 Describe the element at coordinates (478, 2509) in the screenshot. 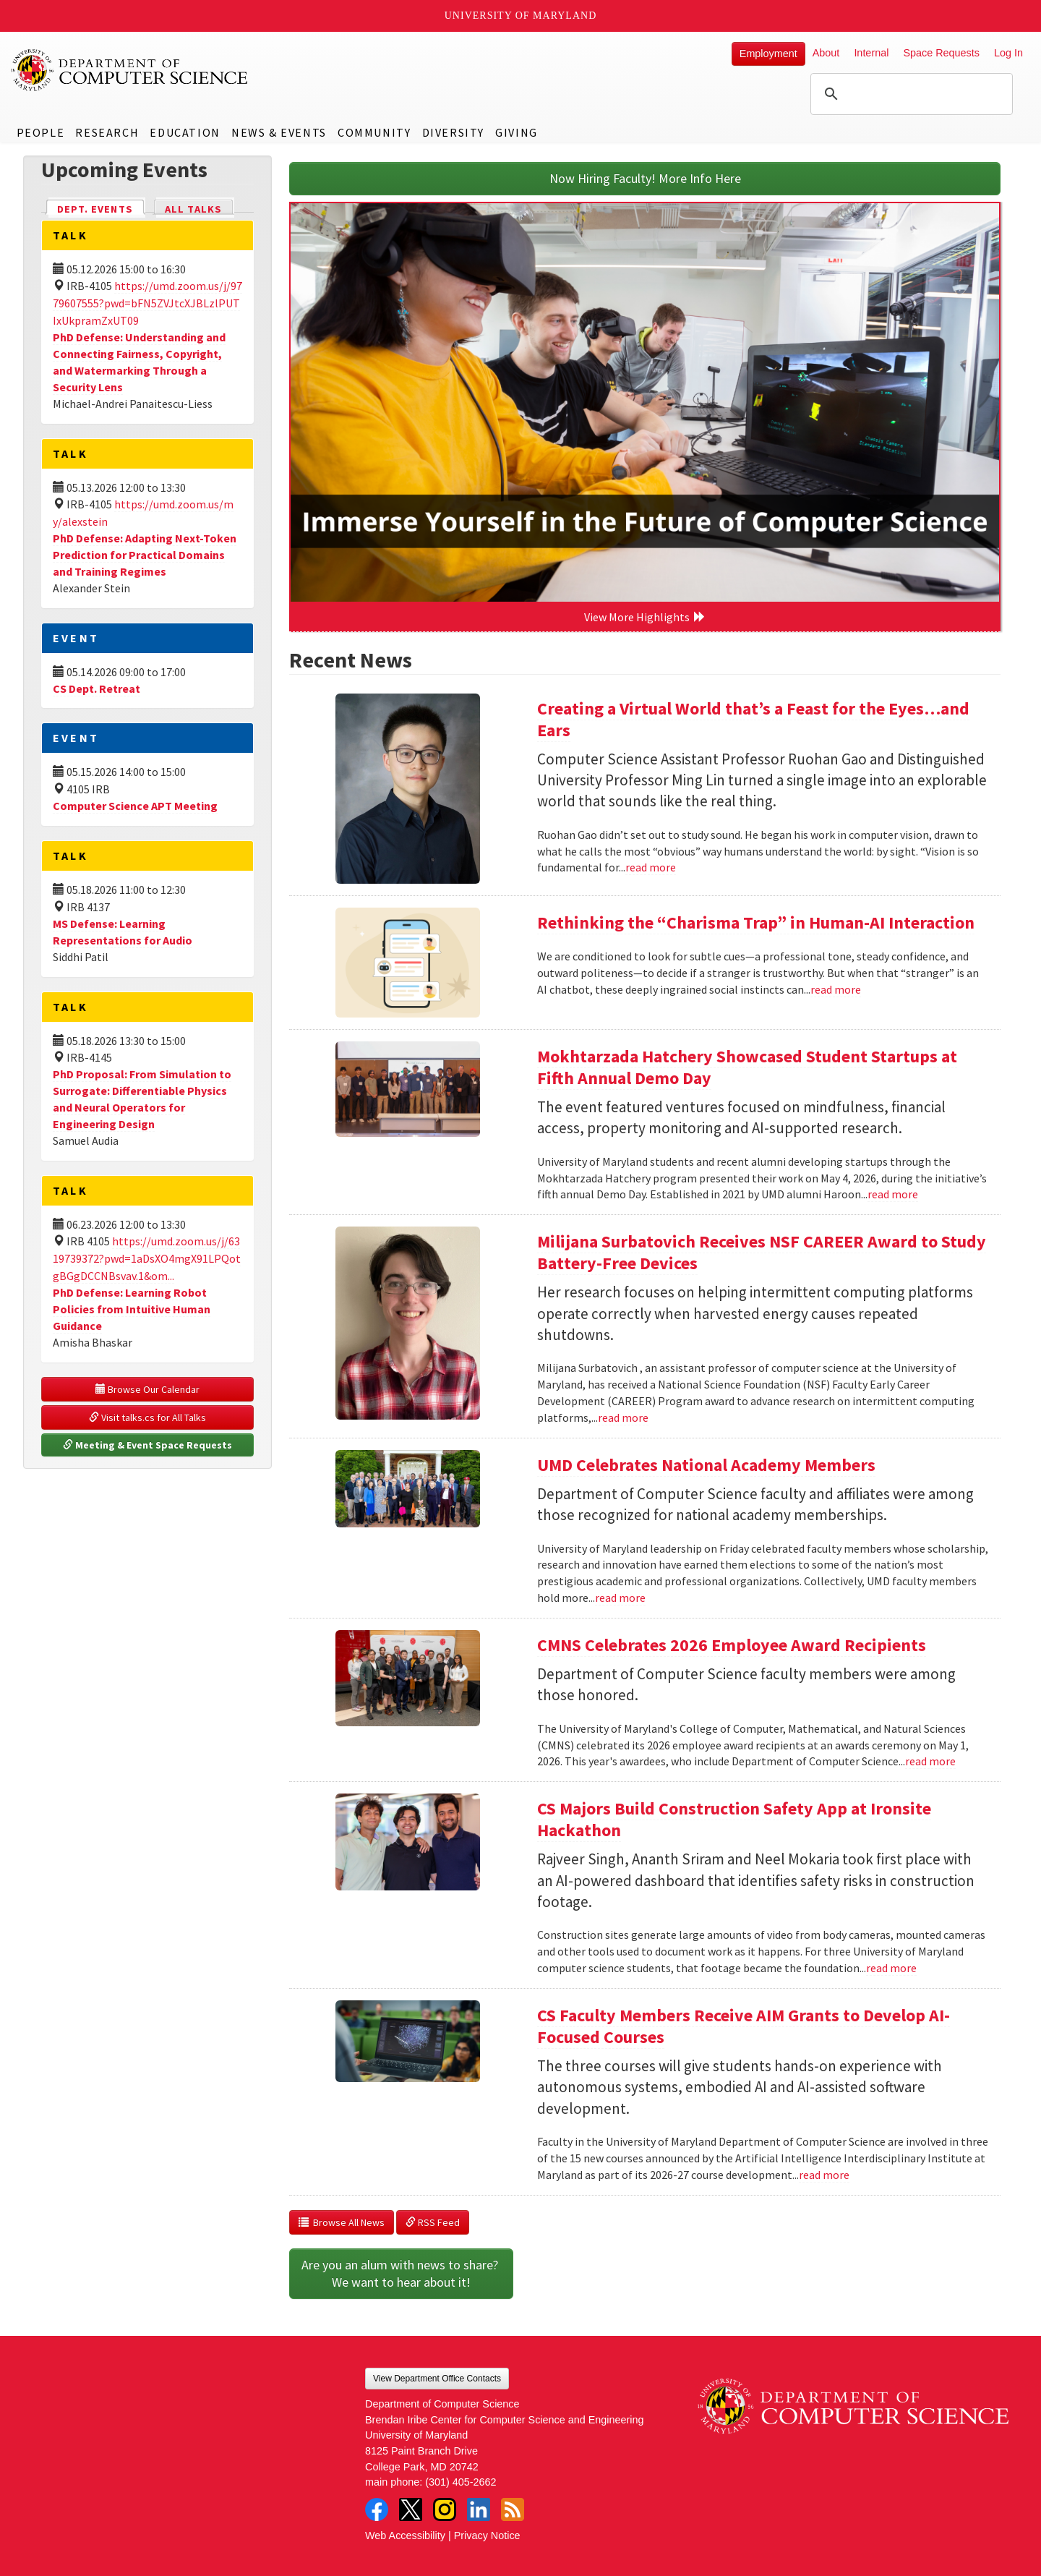

I see `LinkedIn` at that location.